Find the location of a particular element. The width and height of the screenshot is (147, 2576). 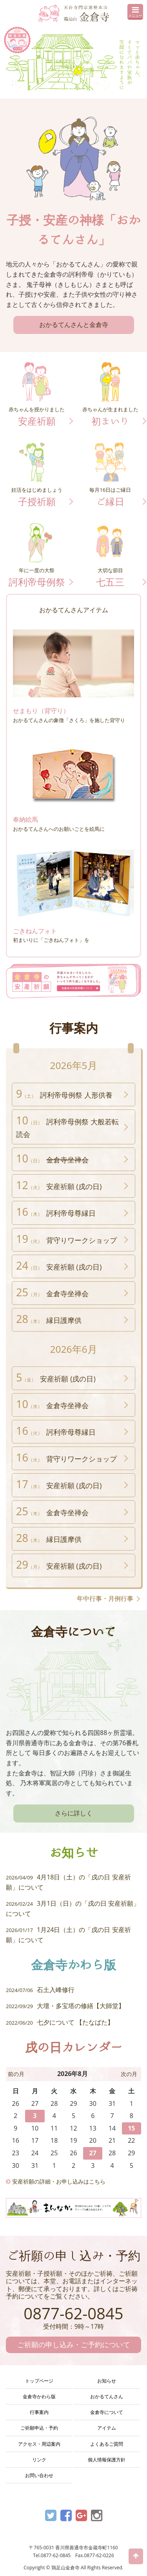

縁日護摩供 is located at coordinates (49, 1319).